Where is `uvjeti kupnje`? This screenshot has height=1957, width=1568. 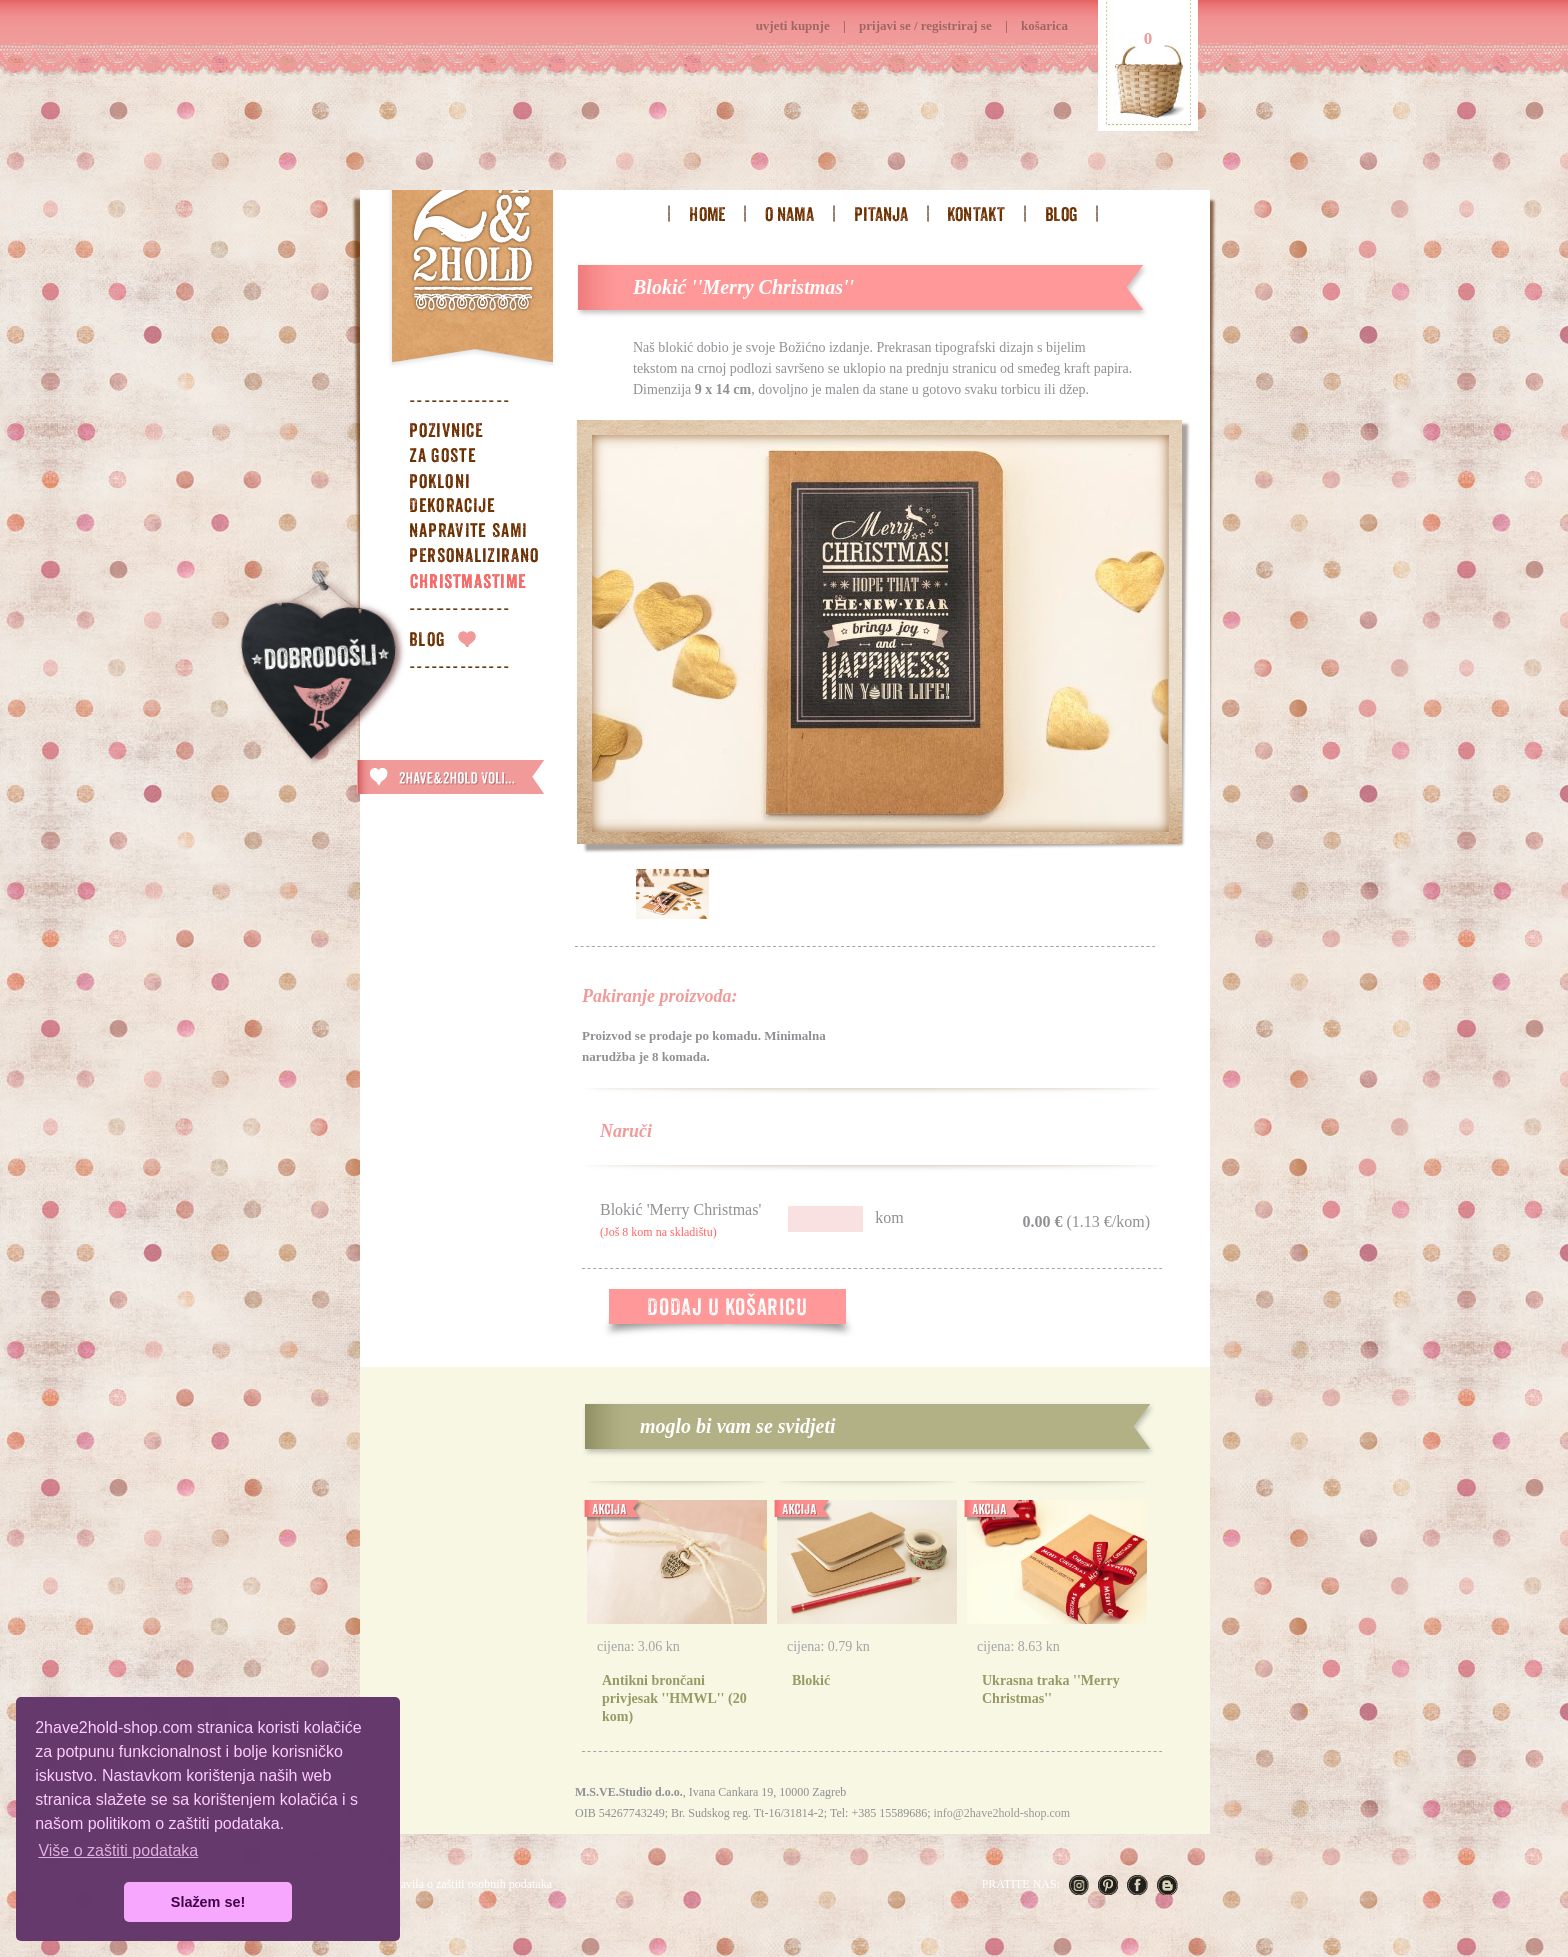 uvjeti kupnje is located at coordinates (793, 25).